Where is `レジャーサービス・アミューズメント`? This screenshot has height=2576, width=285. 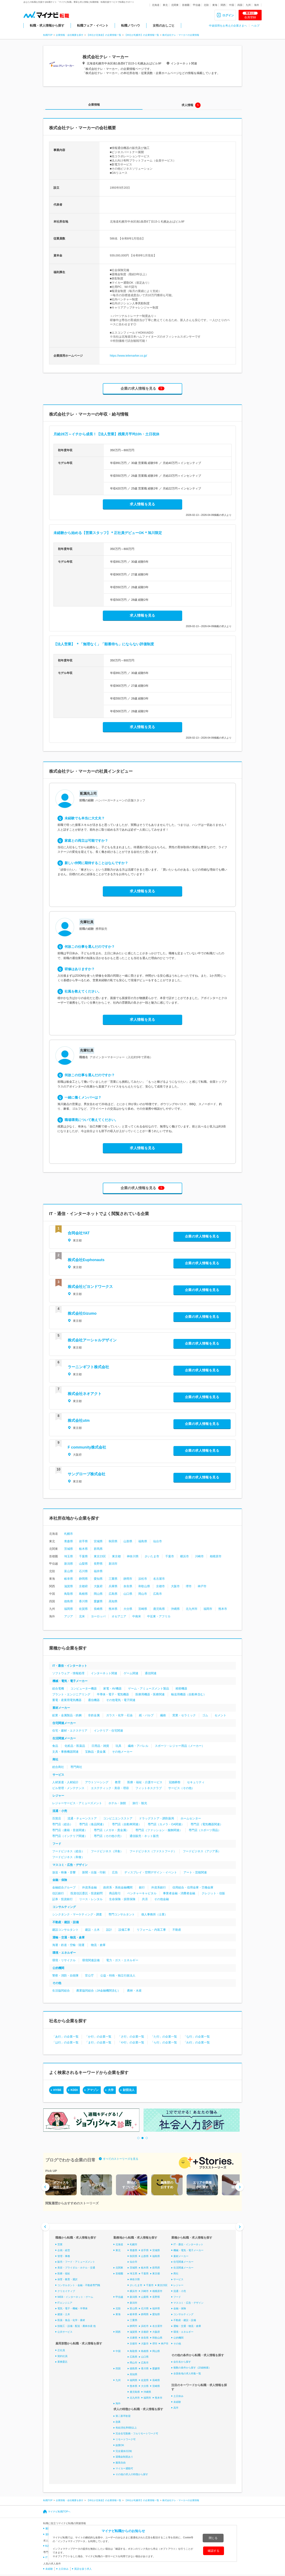 レジャーサービス・アミューズメント is located at coordinates (77, 1803).